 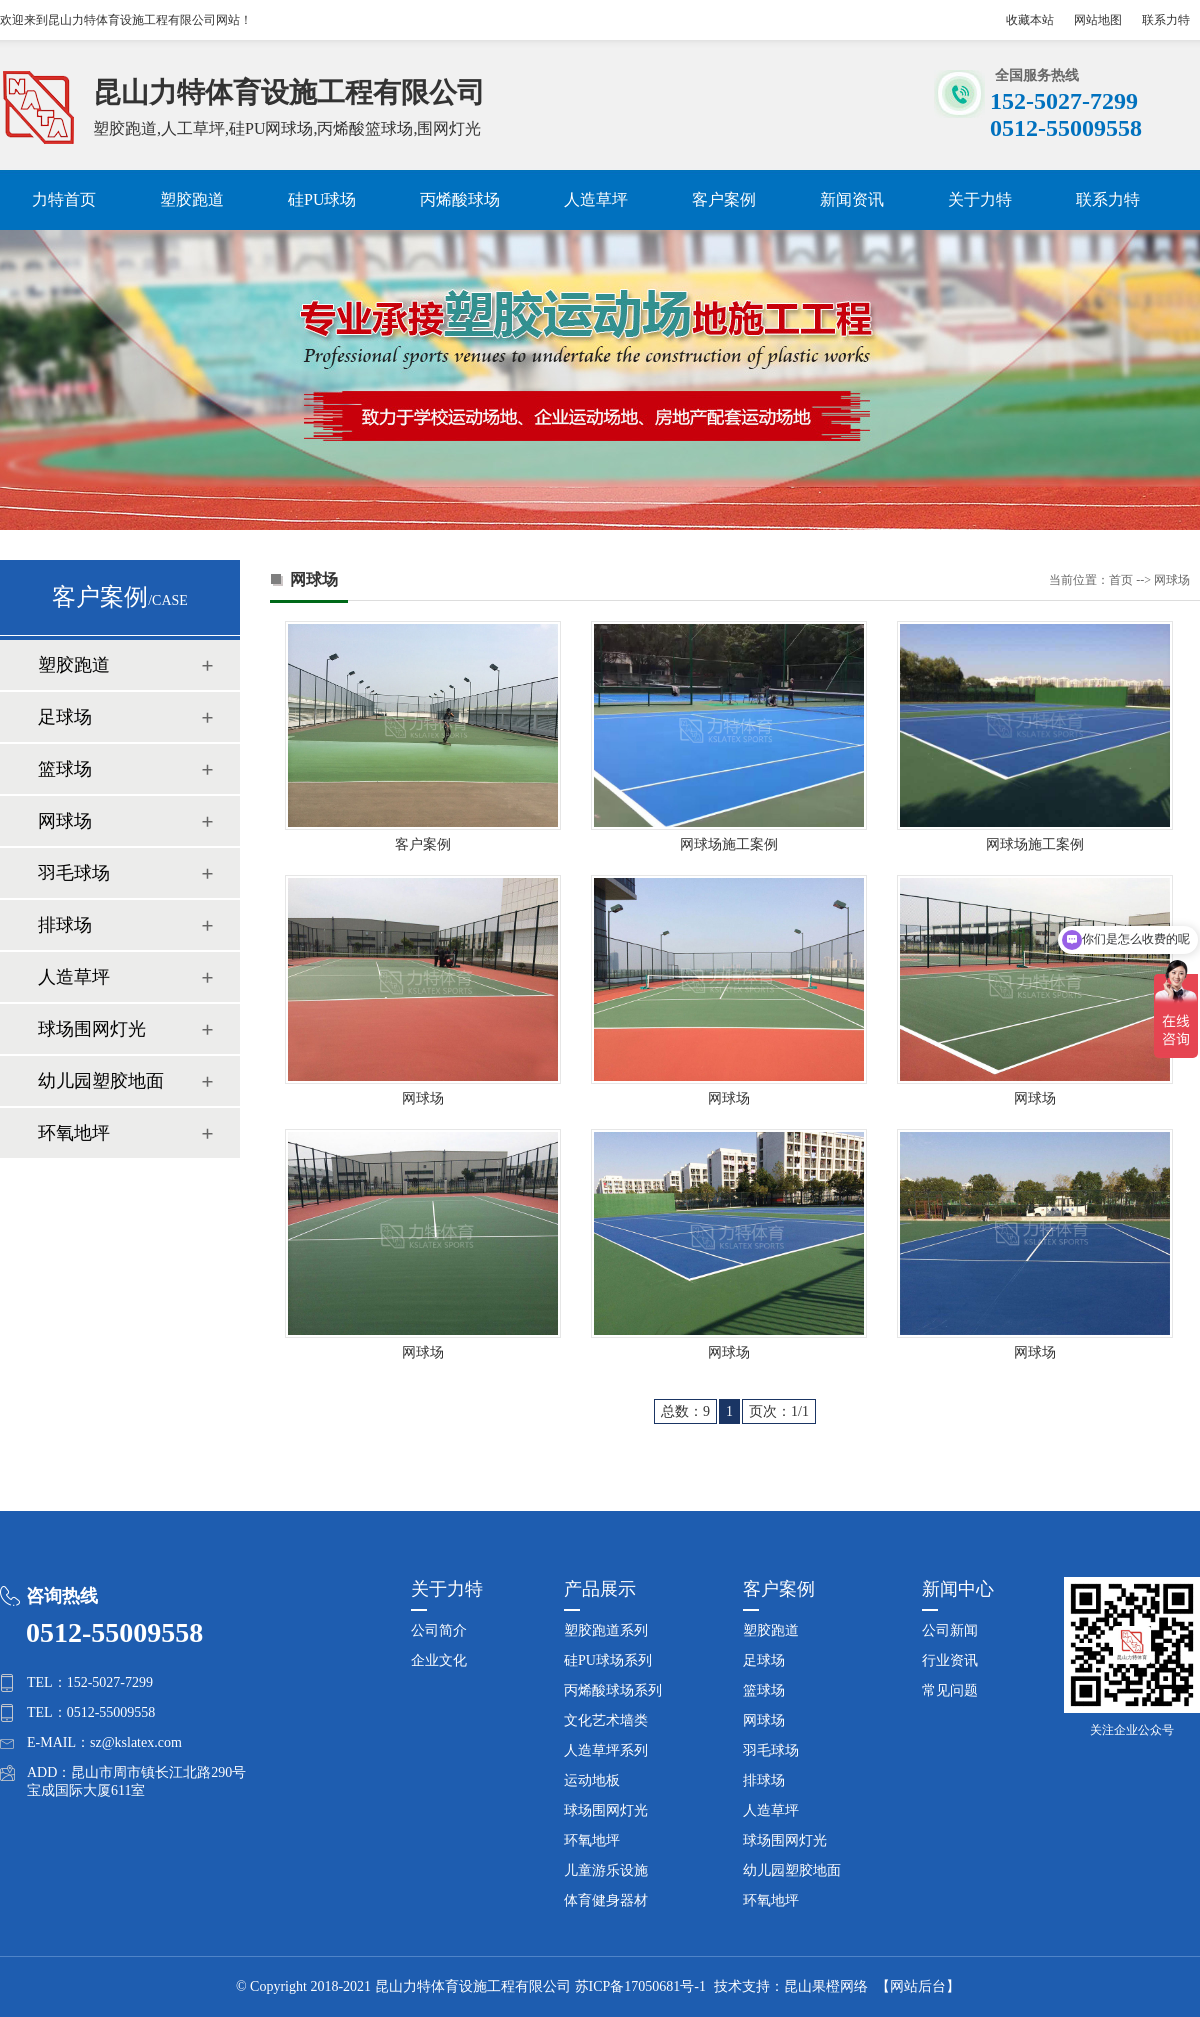 I want to click on 排球场, so click(x=65, y=925).